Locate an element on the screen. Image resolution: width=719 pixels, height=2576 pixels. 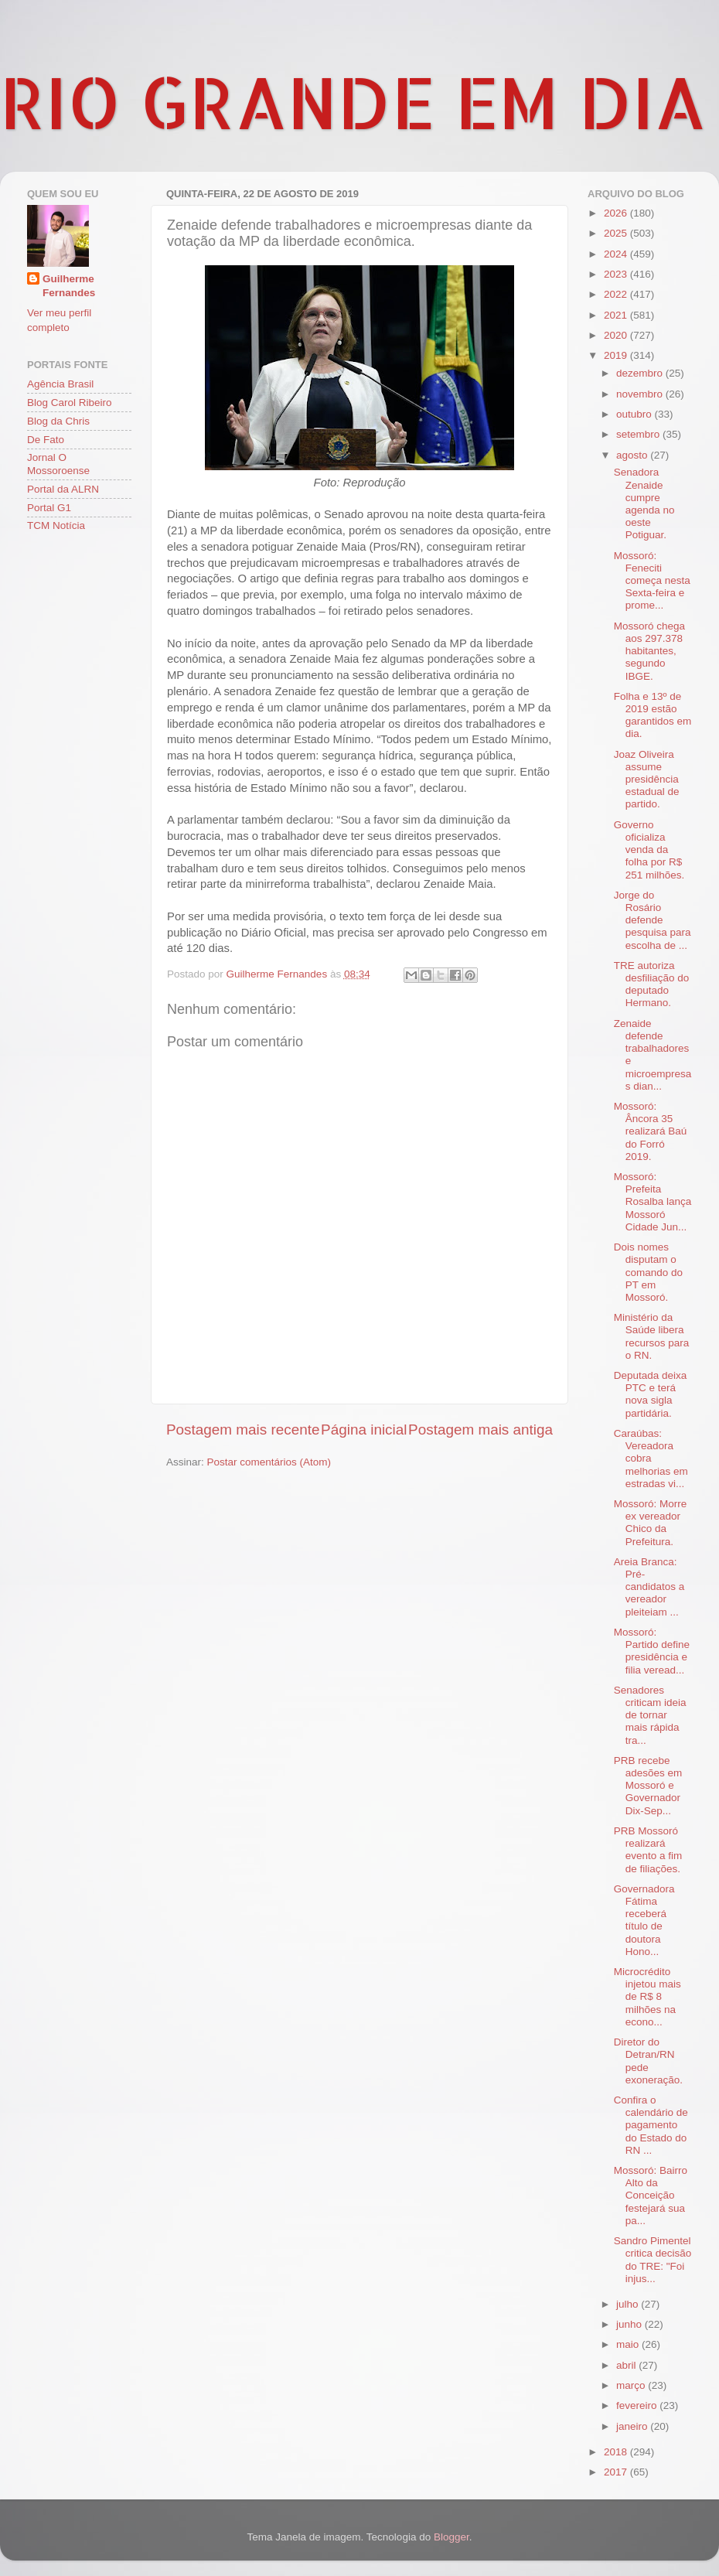
março is located at coordinates (632, 2385).